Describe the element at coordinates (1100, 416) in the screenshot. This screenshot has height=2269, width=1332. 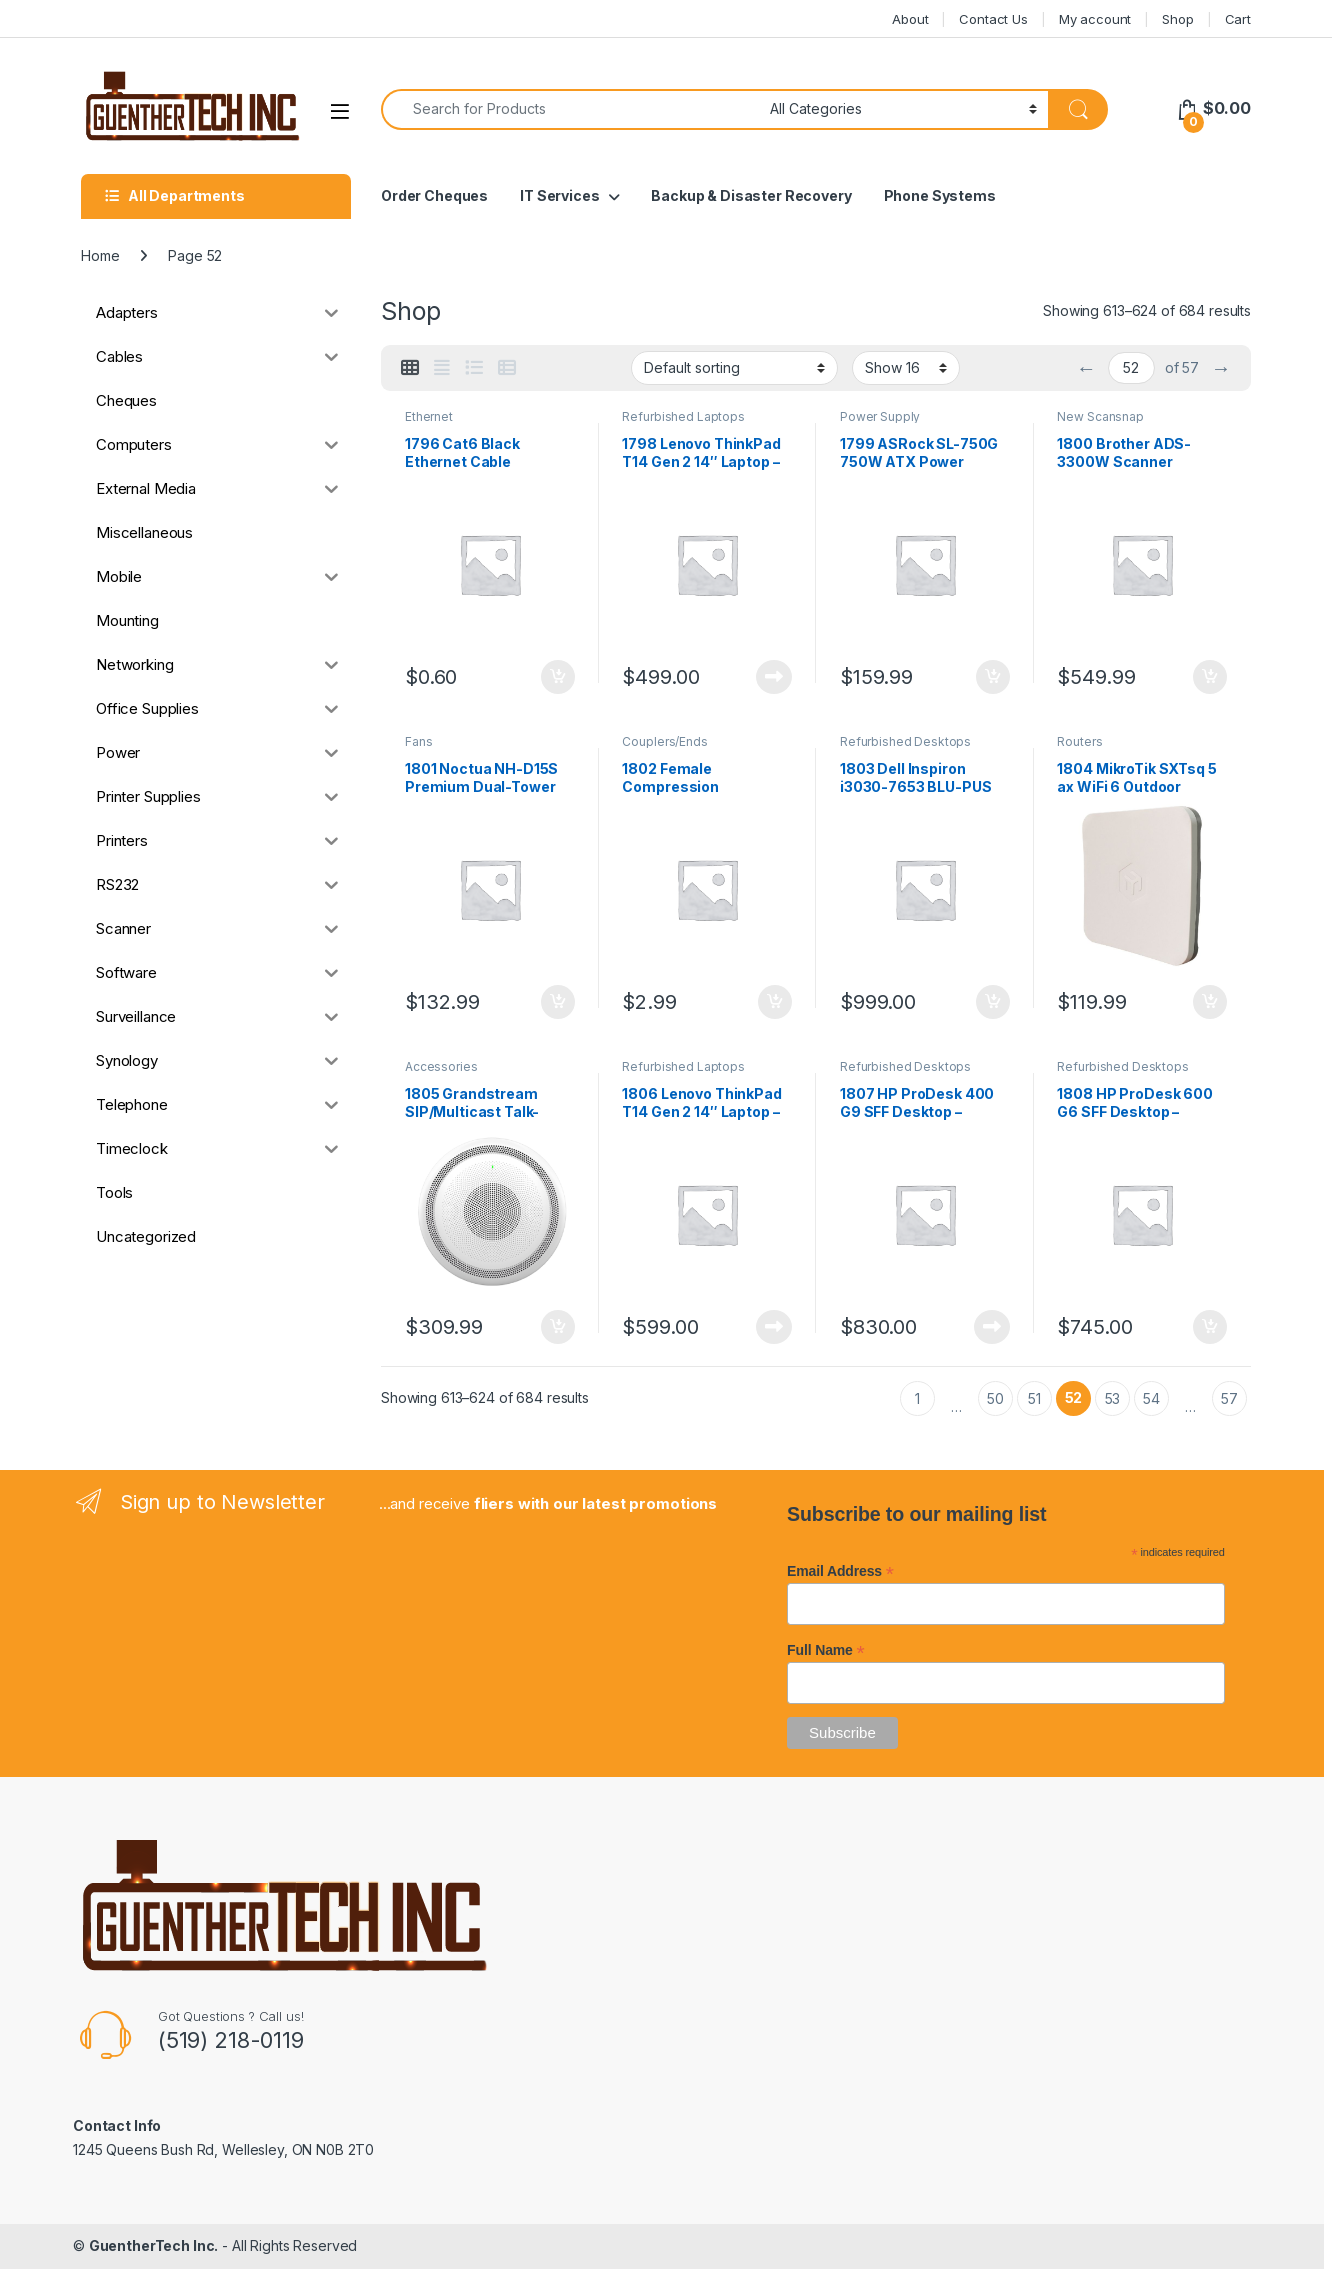
I see `New Scansnap` at that location.